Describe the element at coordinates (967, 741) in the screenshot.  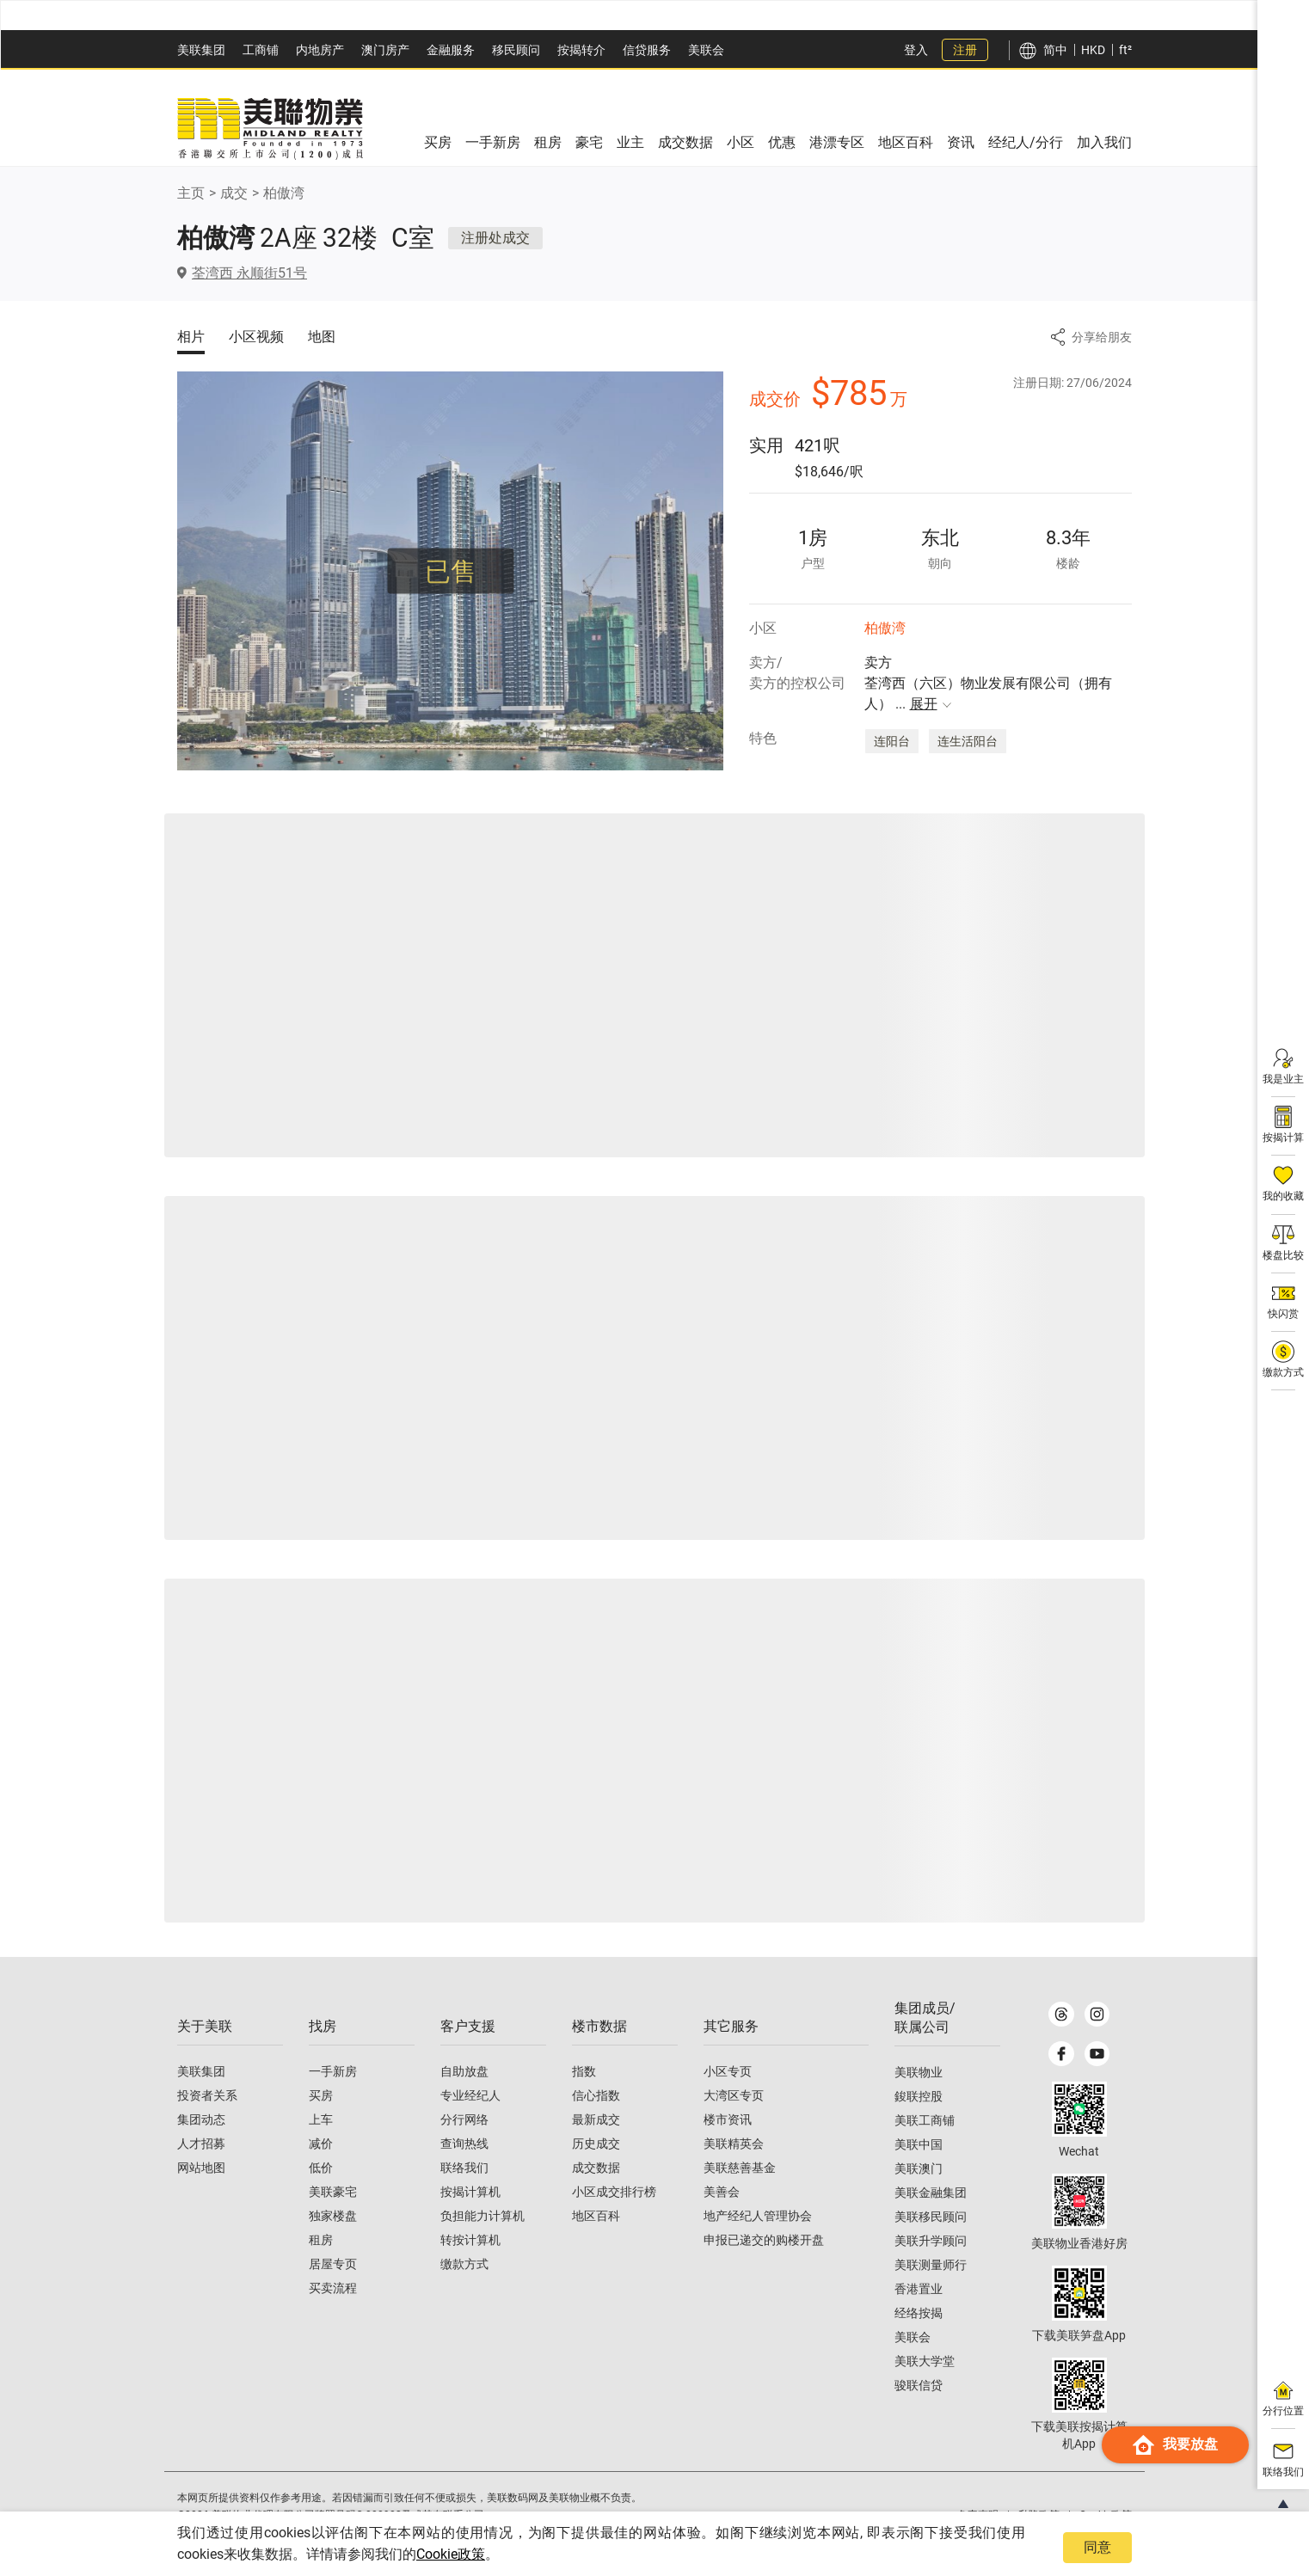
I see `连生活阳台` at that location.